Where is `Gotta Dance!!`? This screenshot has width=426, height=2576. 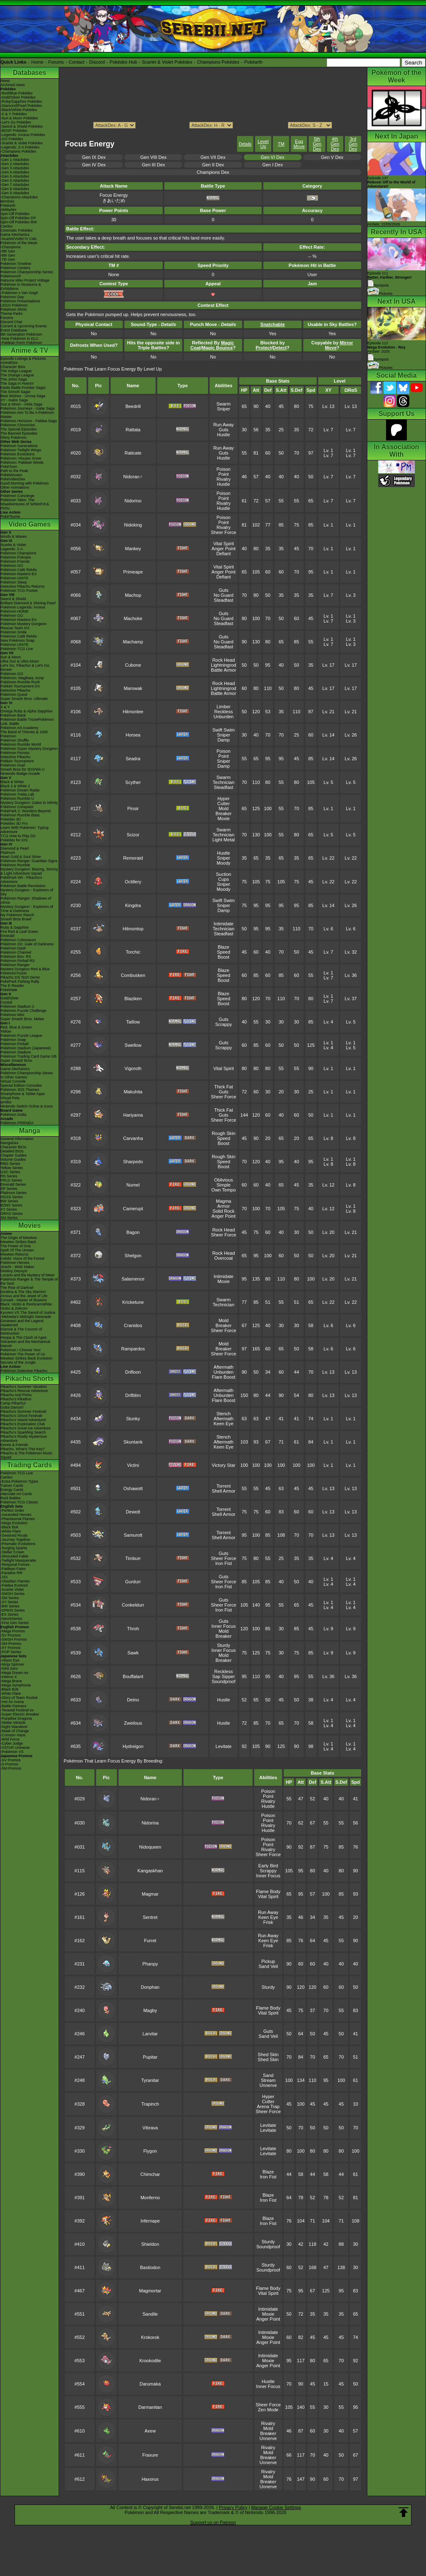 Gotta Dance!! is located at coordinates (12, 1407).